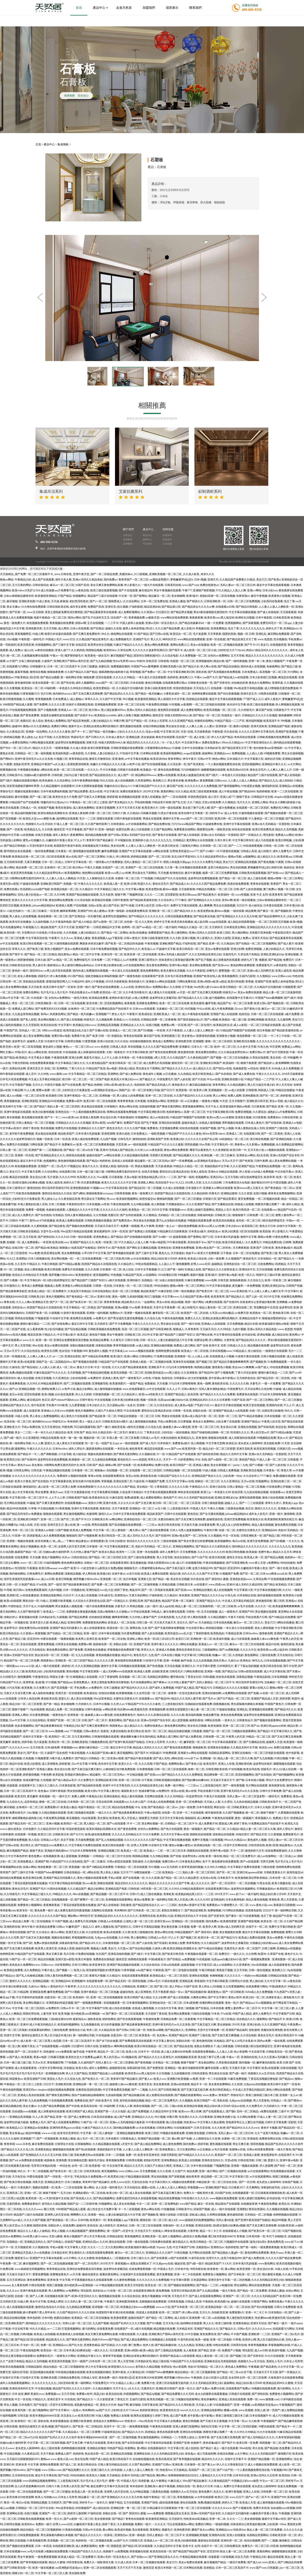 This screenshot has width=304, height=2576. Describe the element at coordinates (134, 2388) in the screenshot. I see `a久久久久` at that location.